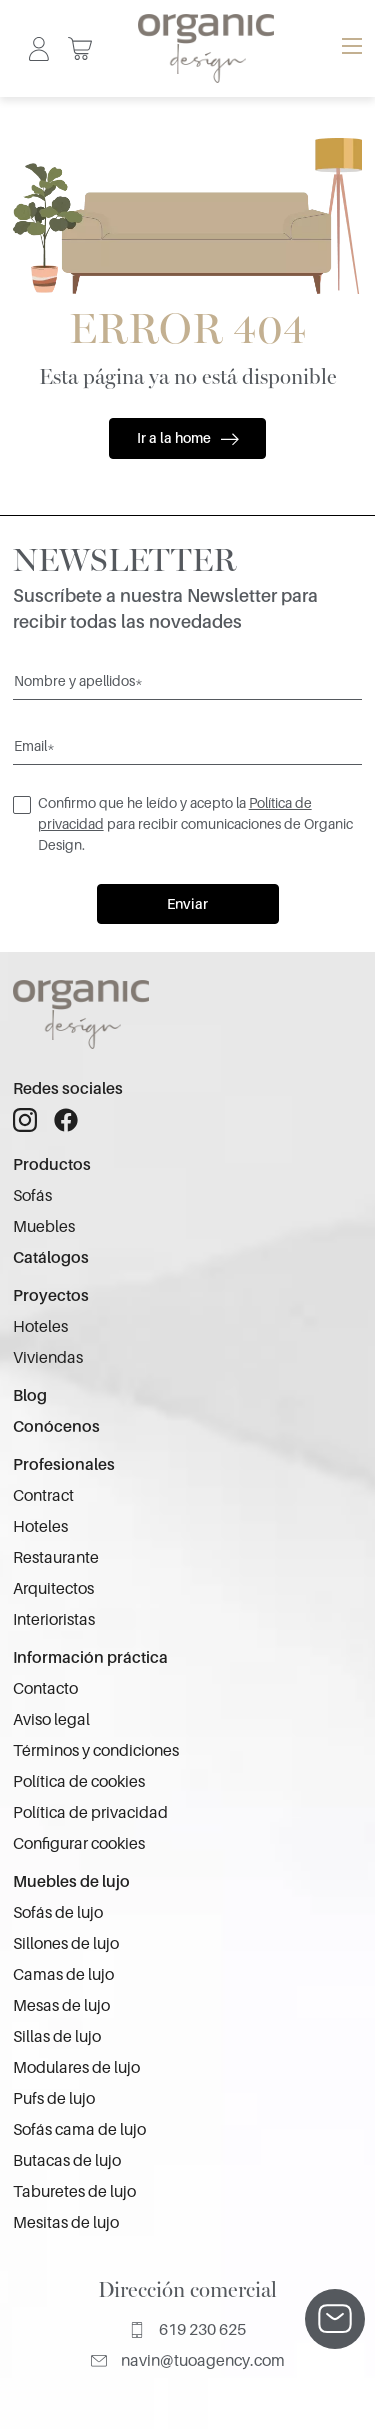 Image resolution: width=375 pixels, height=2429 pixels. What do you see at coordinates (188, 2361) in the screenshot?
I see `navin@tuoagency.com` at bounding box center [188, 2361].